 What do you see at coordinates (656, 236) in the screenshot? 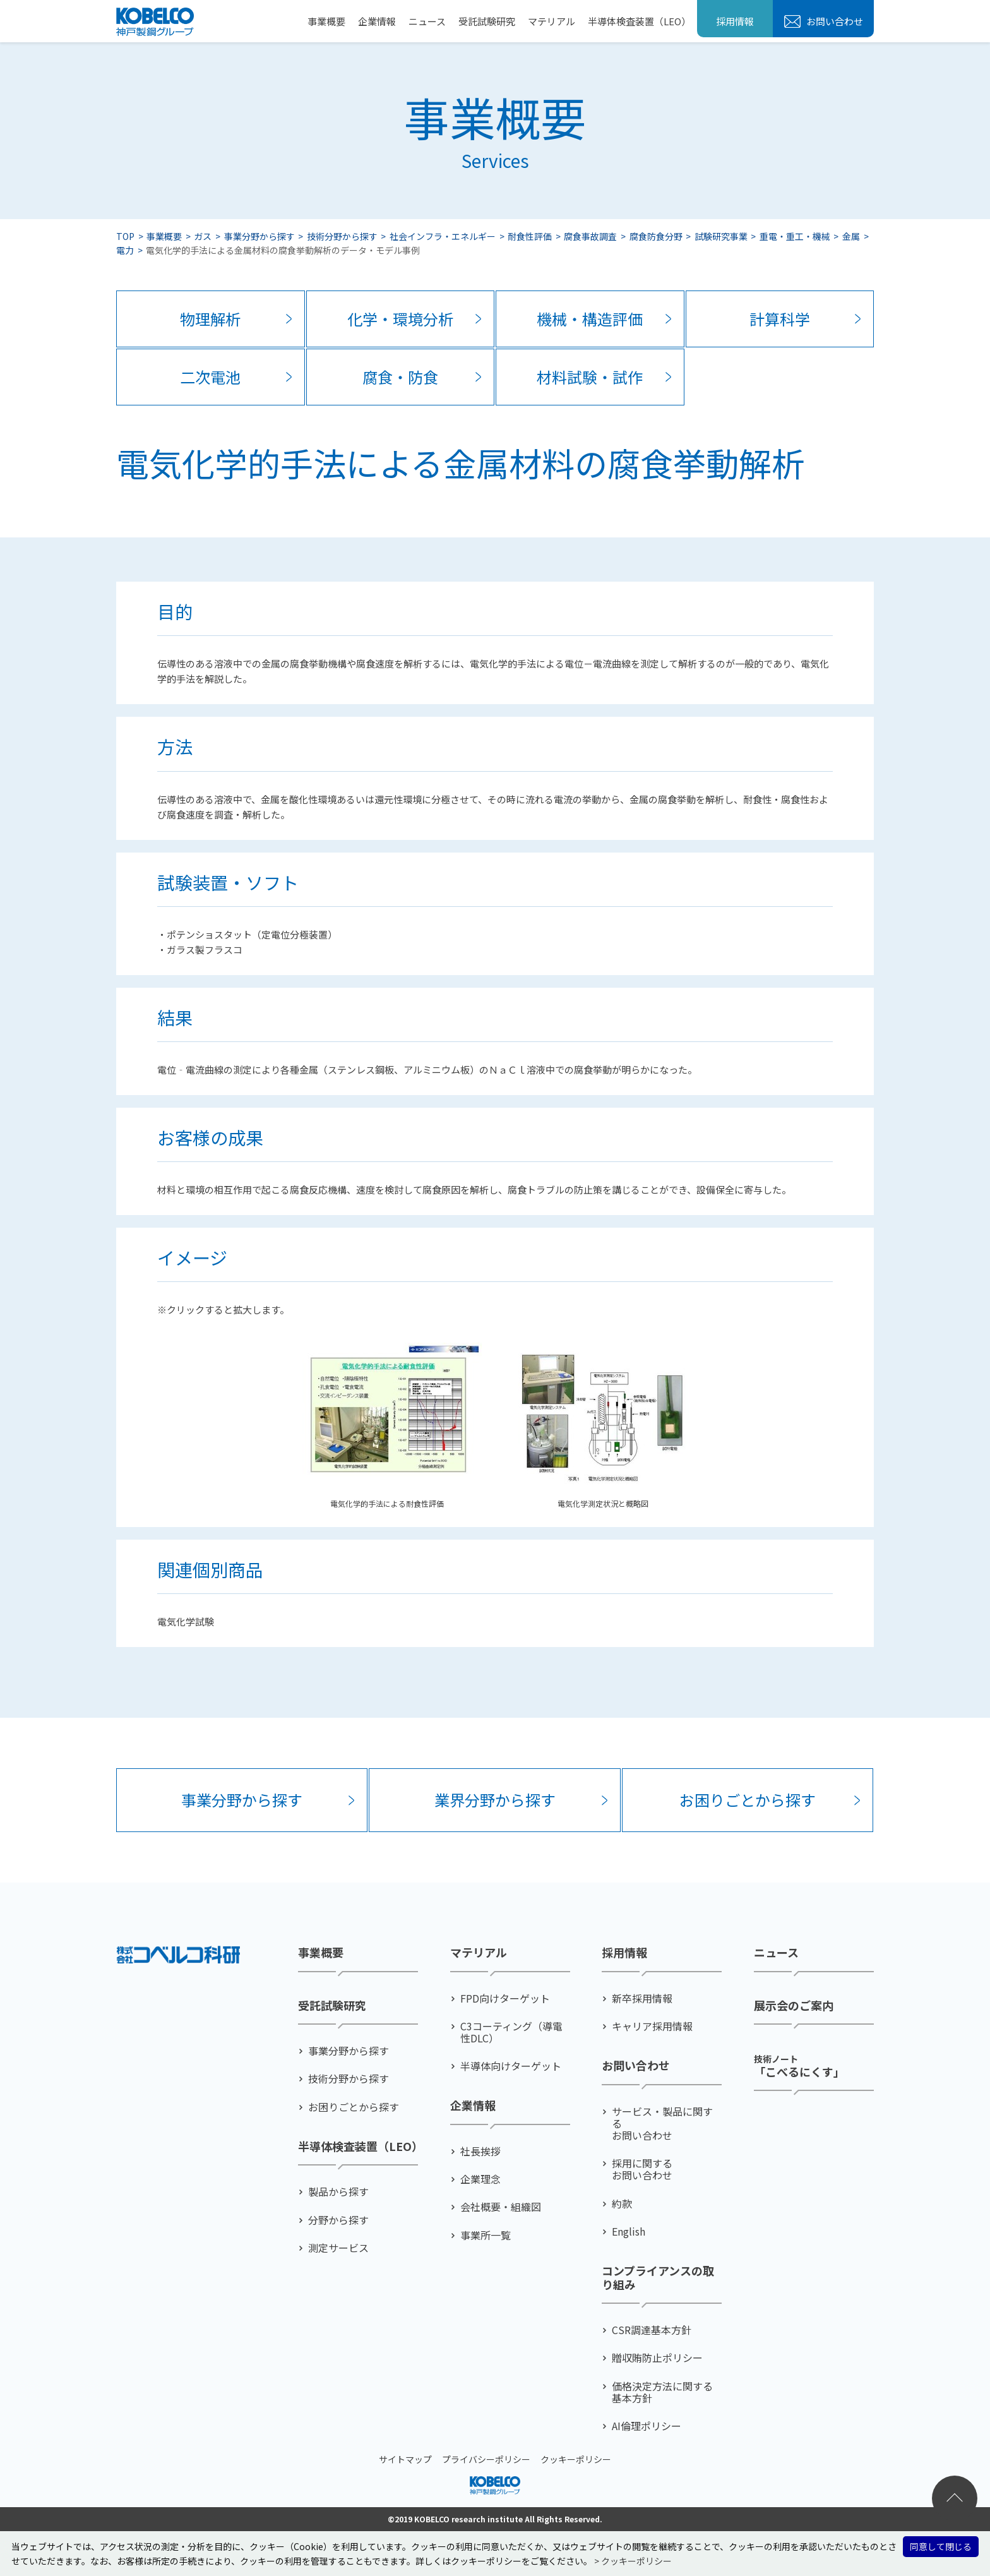
I see `腐食防食分野` at bounding box center [656, 236].